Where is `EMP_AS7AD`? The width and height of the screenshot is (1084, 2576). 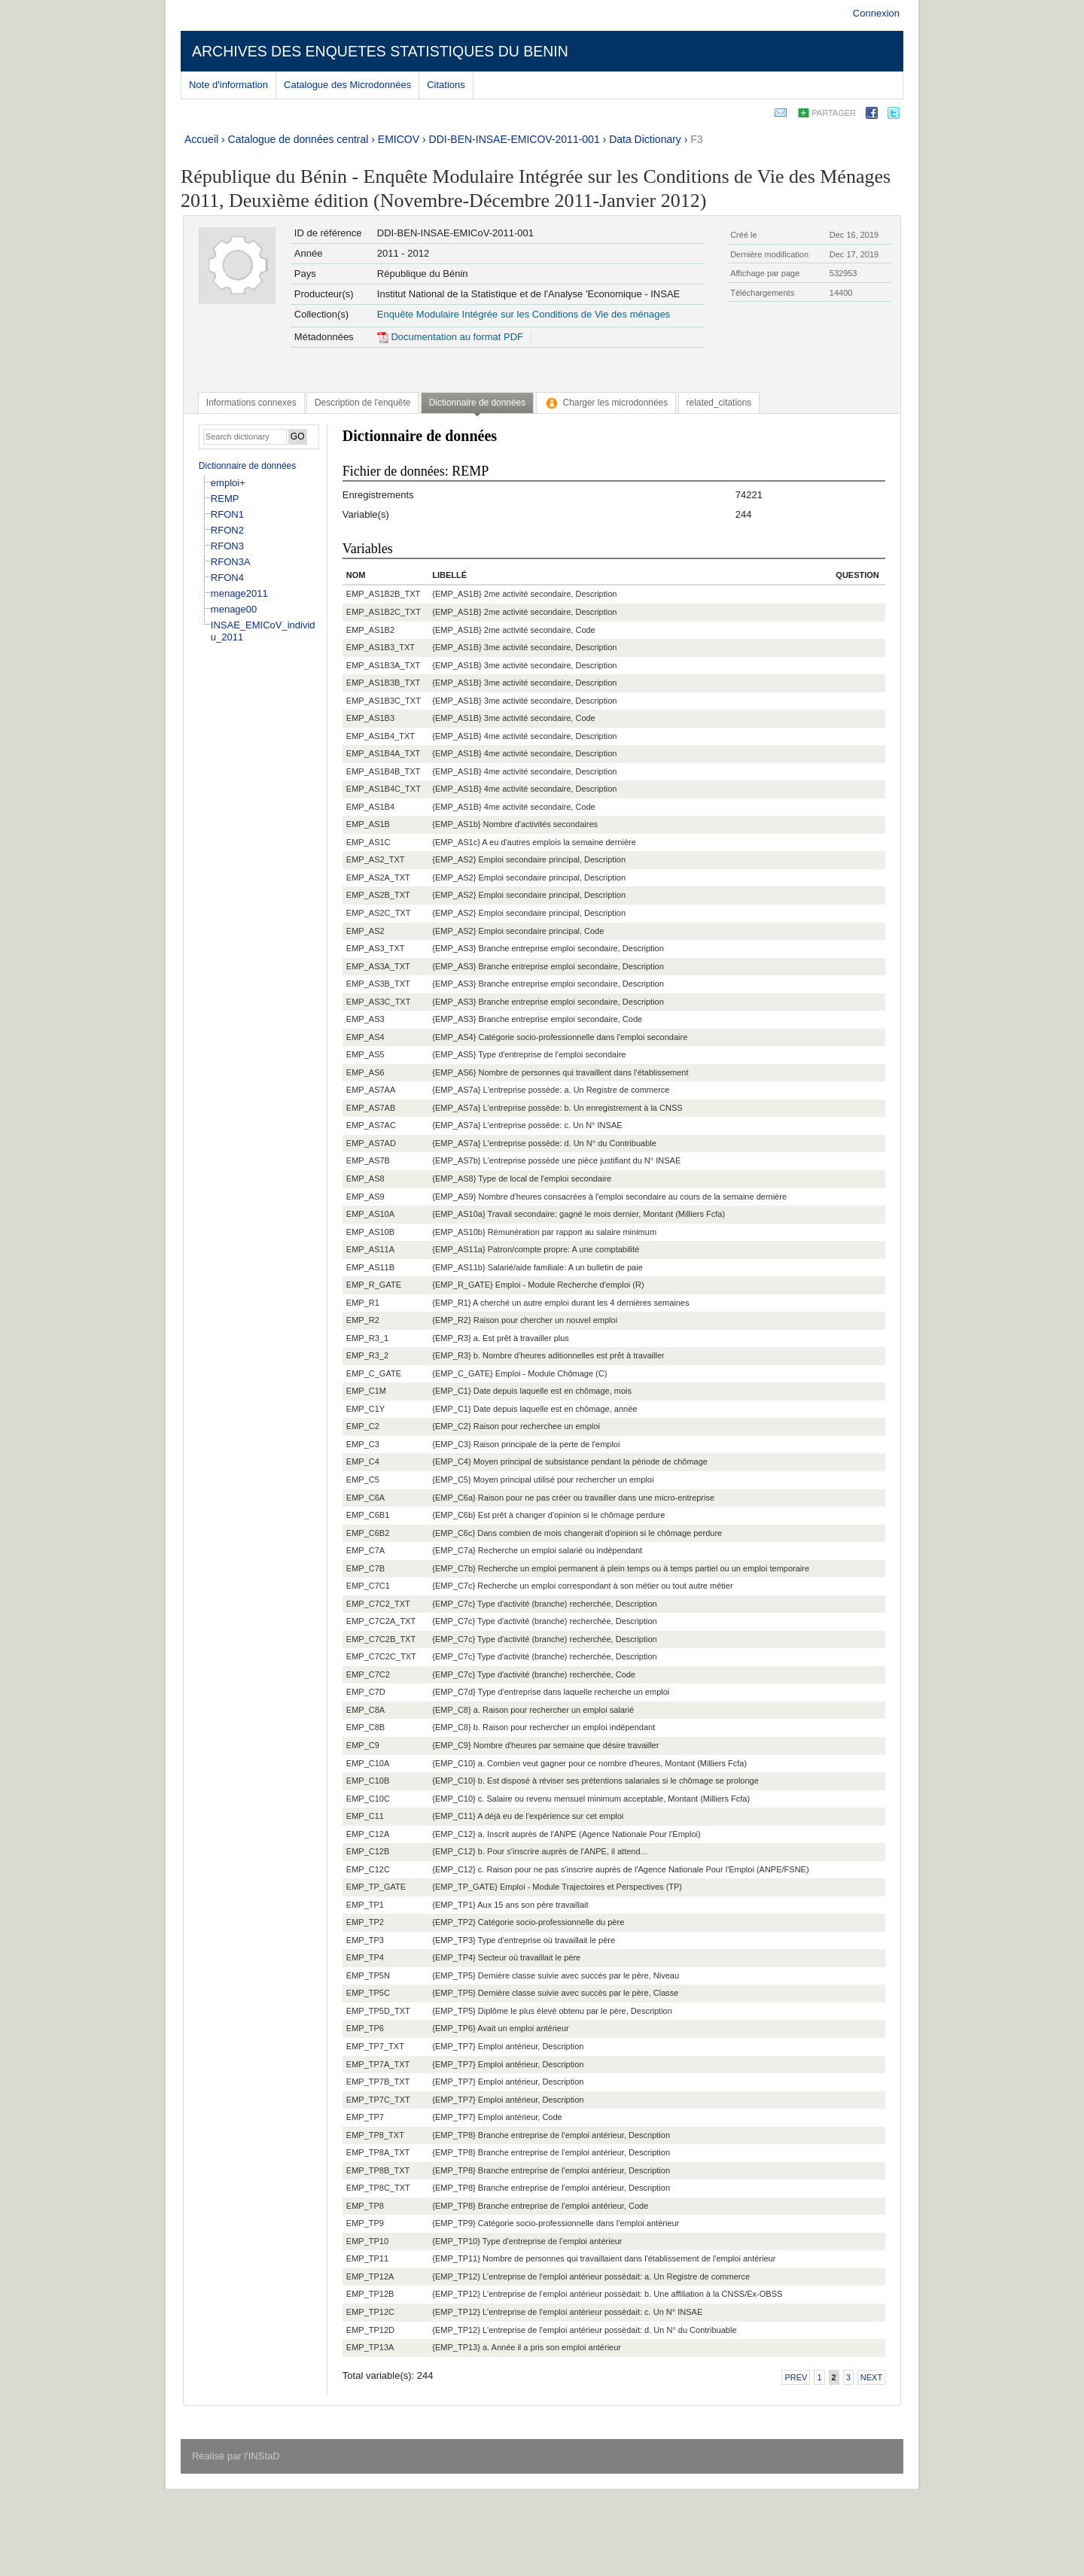 EMP_AS7AD is located at coordinates (371, 1143).